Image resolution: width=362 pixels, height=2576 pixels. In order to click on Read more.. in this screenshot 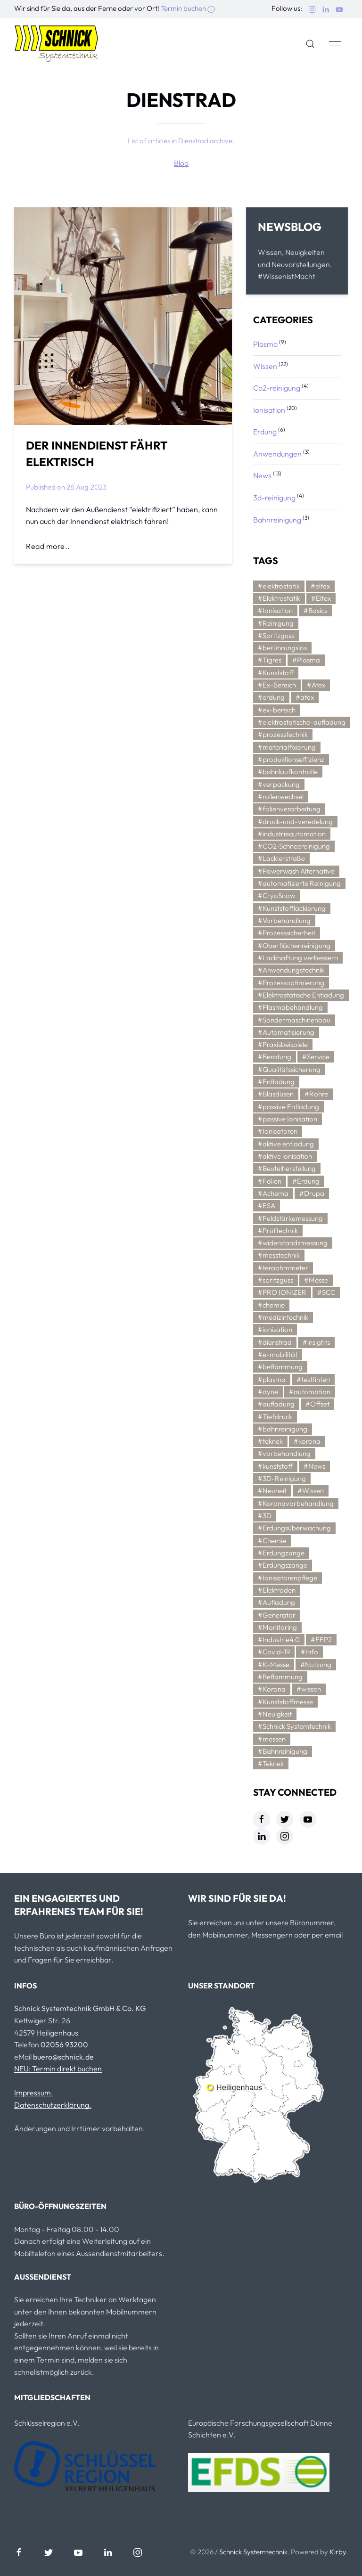, I will do `click(48, 546)`.